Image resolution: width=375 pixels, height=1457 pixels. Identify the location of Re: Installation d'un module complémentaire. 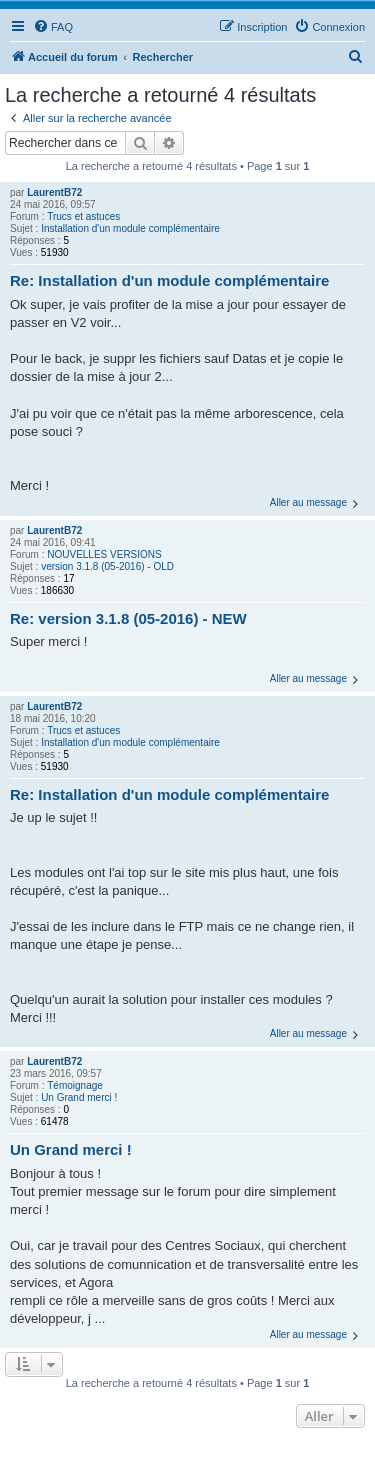
(169, 280).